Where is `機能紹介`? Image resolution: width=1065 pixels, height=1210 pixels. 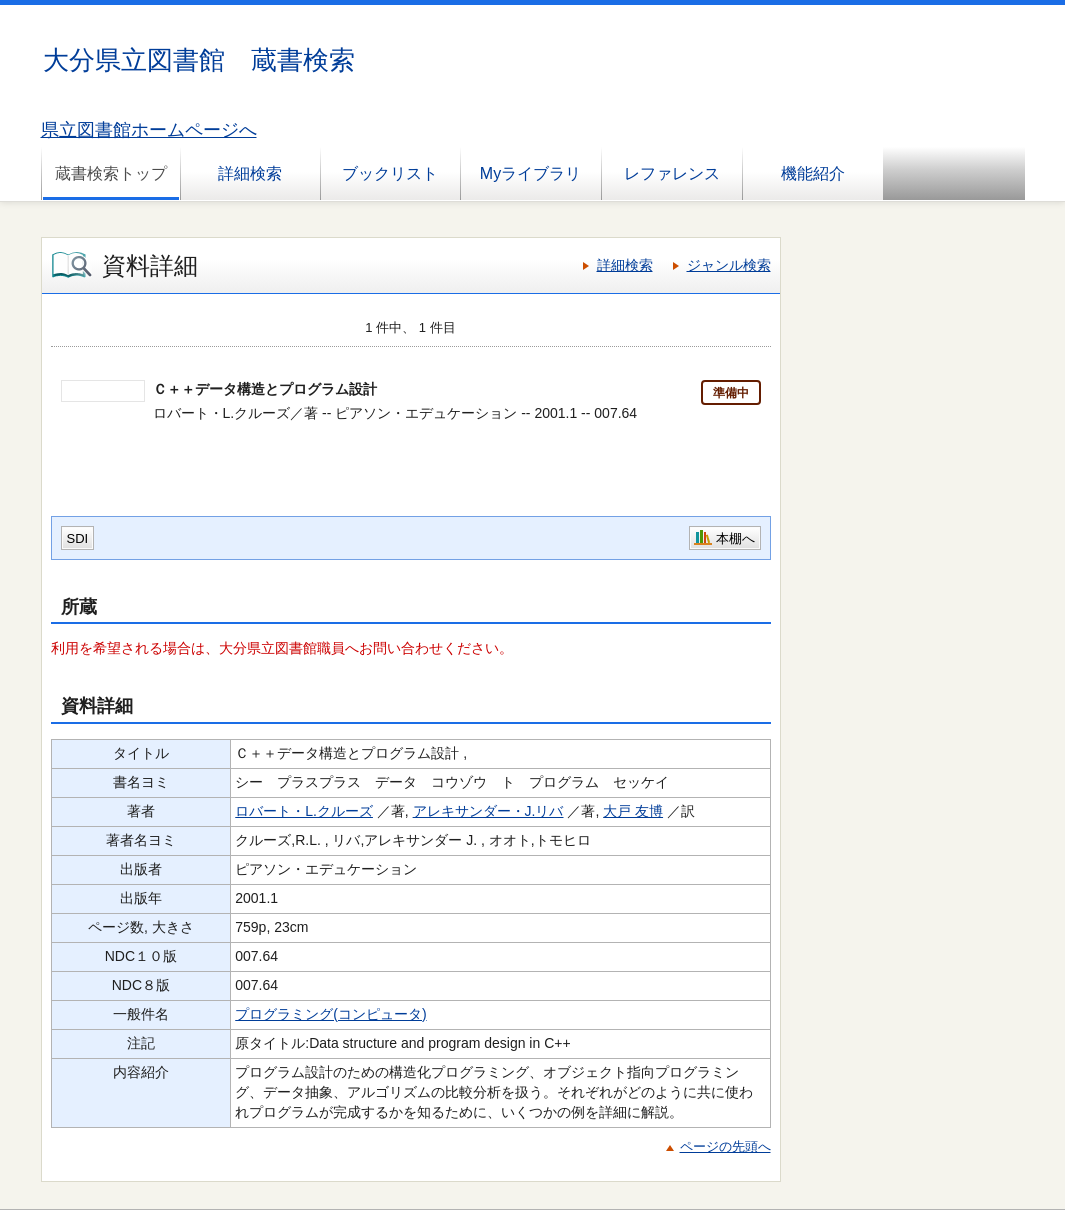
機能紹介 is located at coordinates (813, 173).